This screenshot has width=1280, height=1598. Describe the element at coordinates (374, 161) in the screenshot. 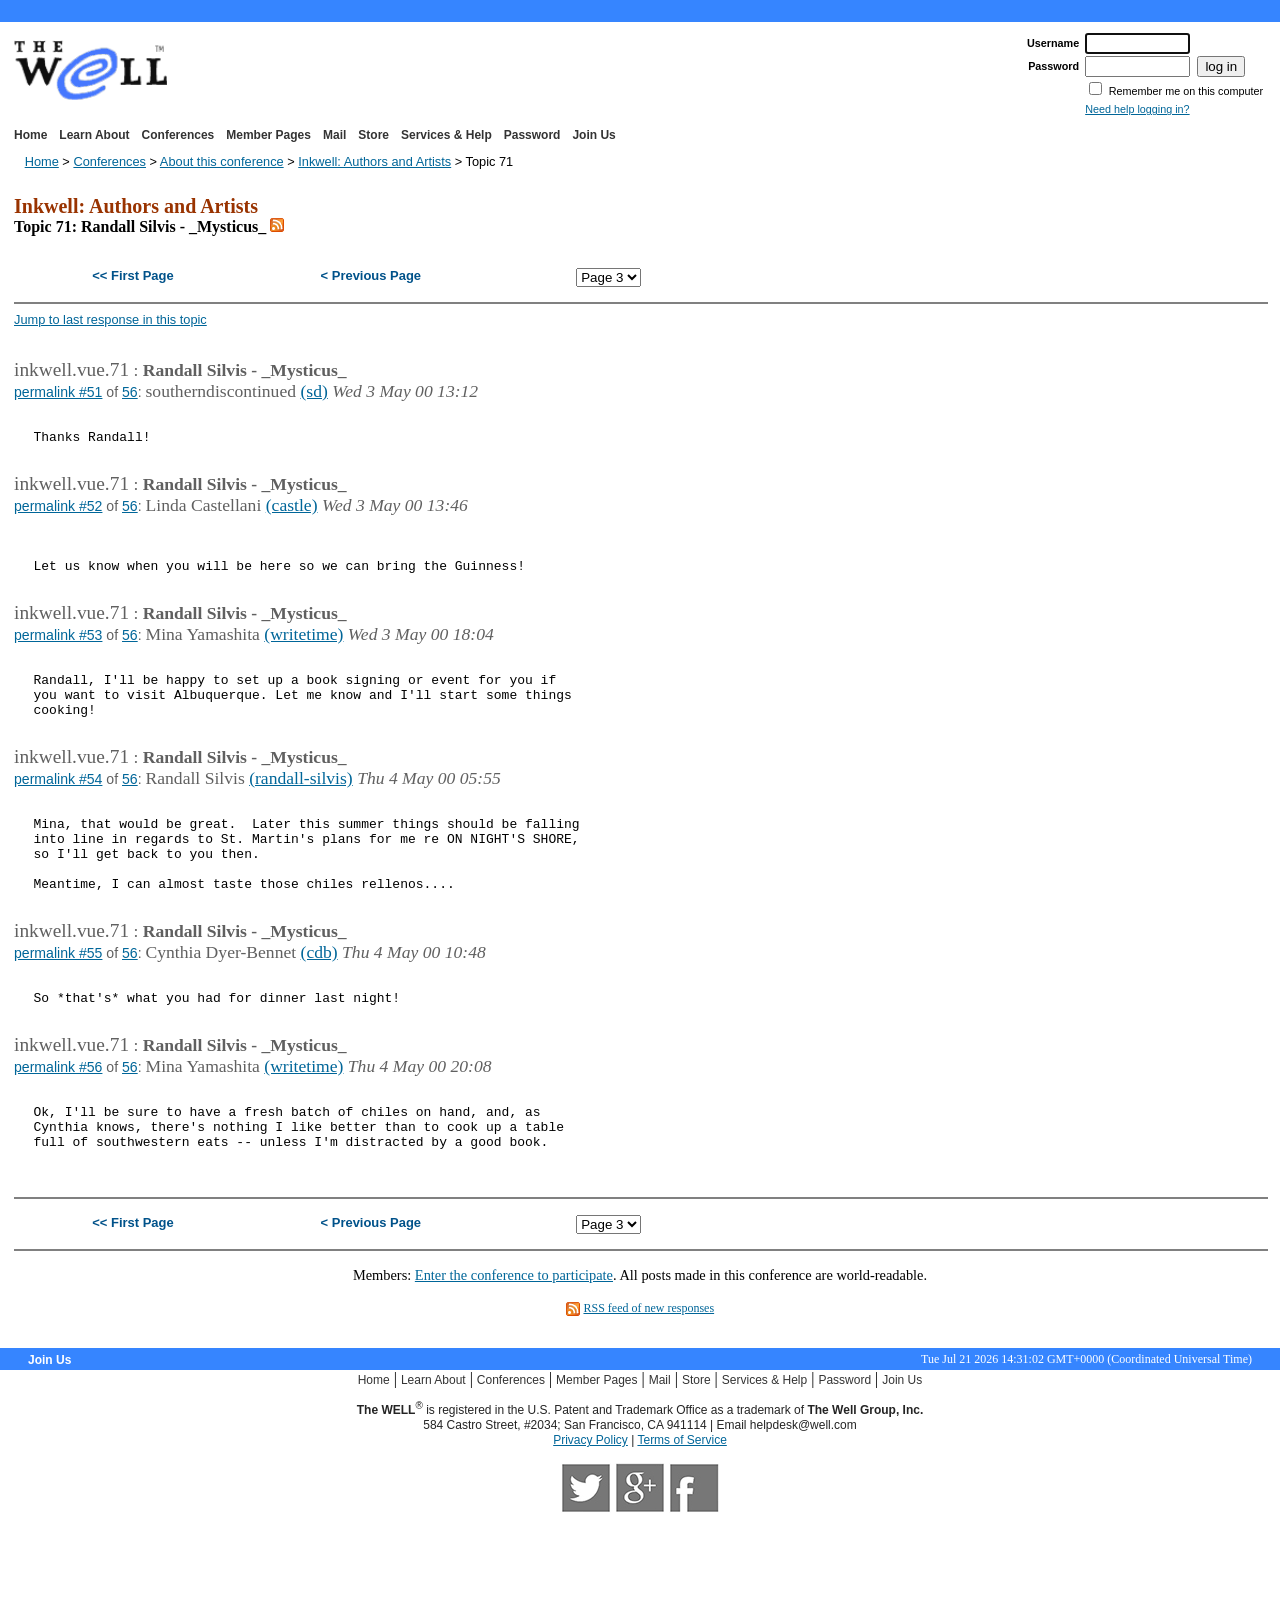

I see `Inkwell: Authors and Artists` at that location.